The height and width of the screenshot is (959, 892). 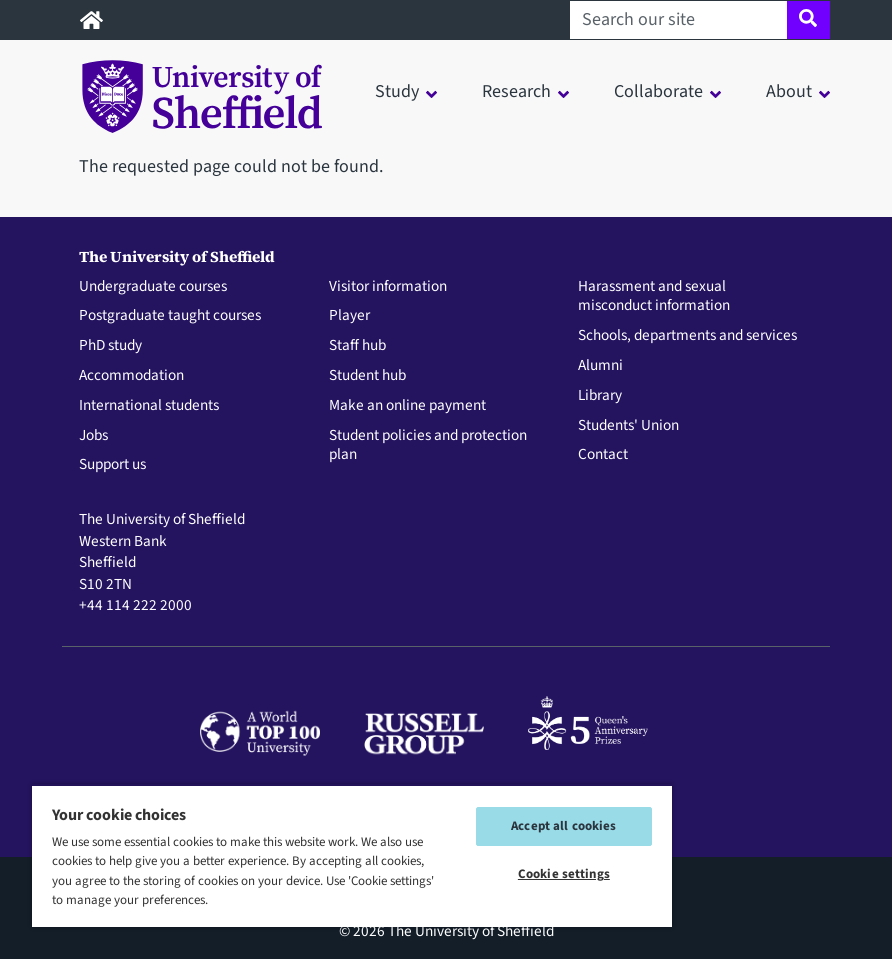 What do you see at coordinates (407, 406) in the screenshot?
I see `Make an online payment` at bounding box center [407, 406].